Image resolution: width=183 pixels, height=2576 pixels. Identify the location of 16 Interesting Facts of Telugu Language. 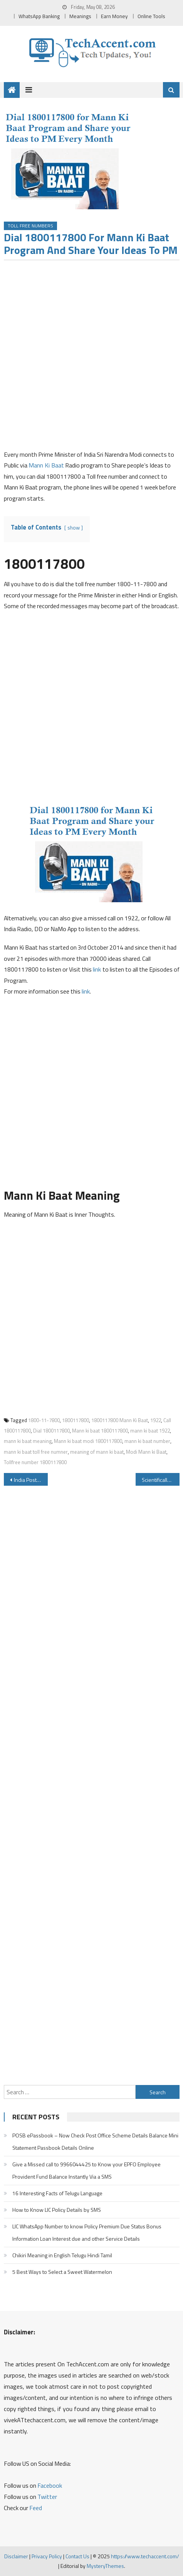
(57, 2193).